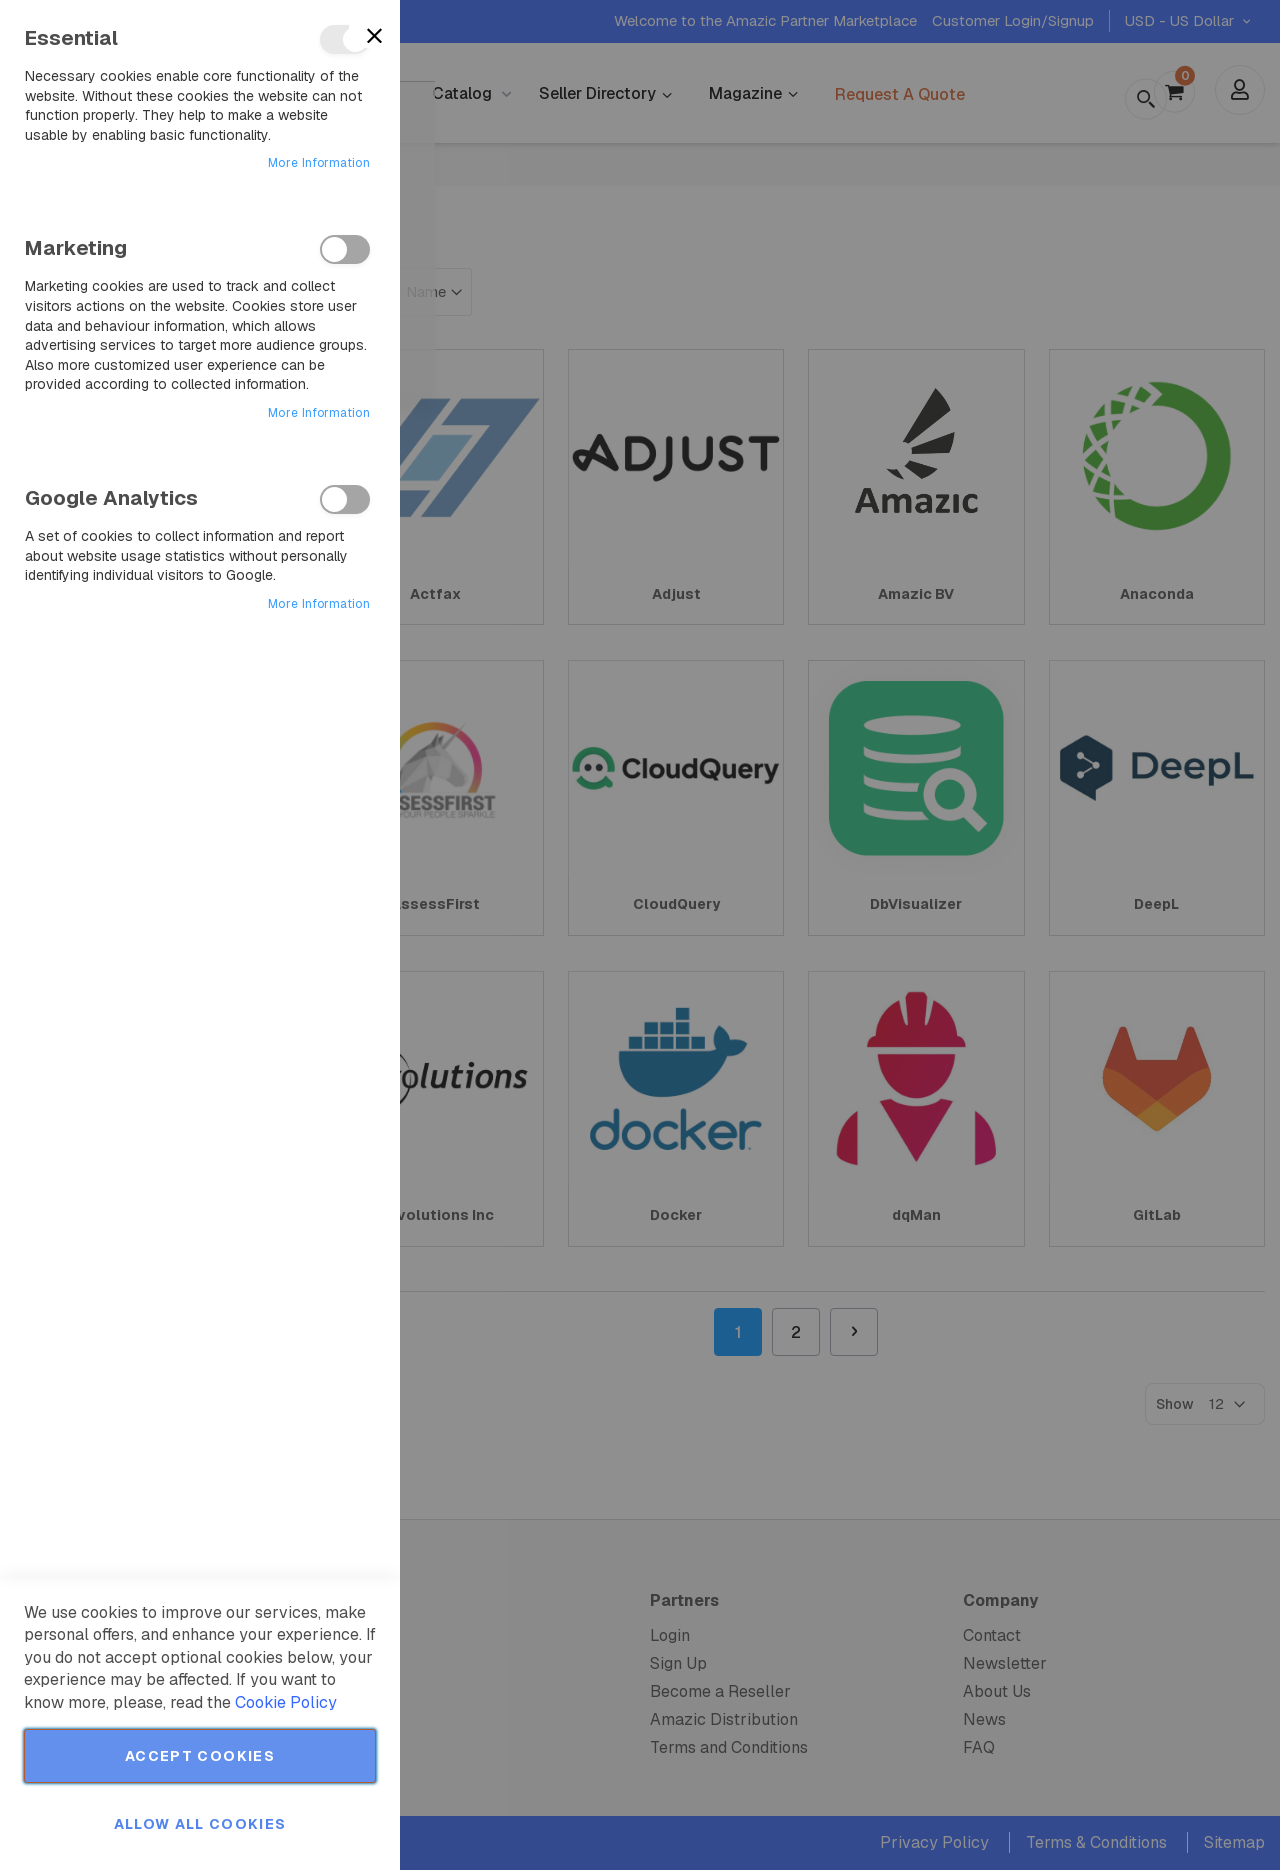 The height and width of the screenshot is (1870, 1280). What do you see at coordinates (319, 163) in the screenshot?
I see `More Information` at bounding box center [319, 163].